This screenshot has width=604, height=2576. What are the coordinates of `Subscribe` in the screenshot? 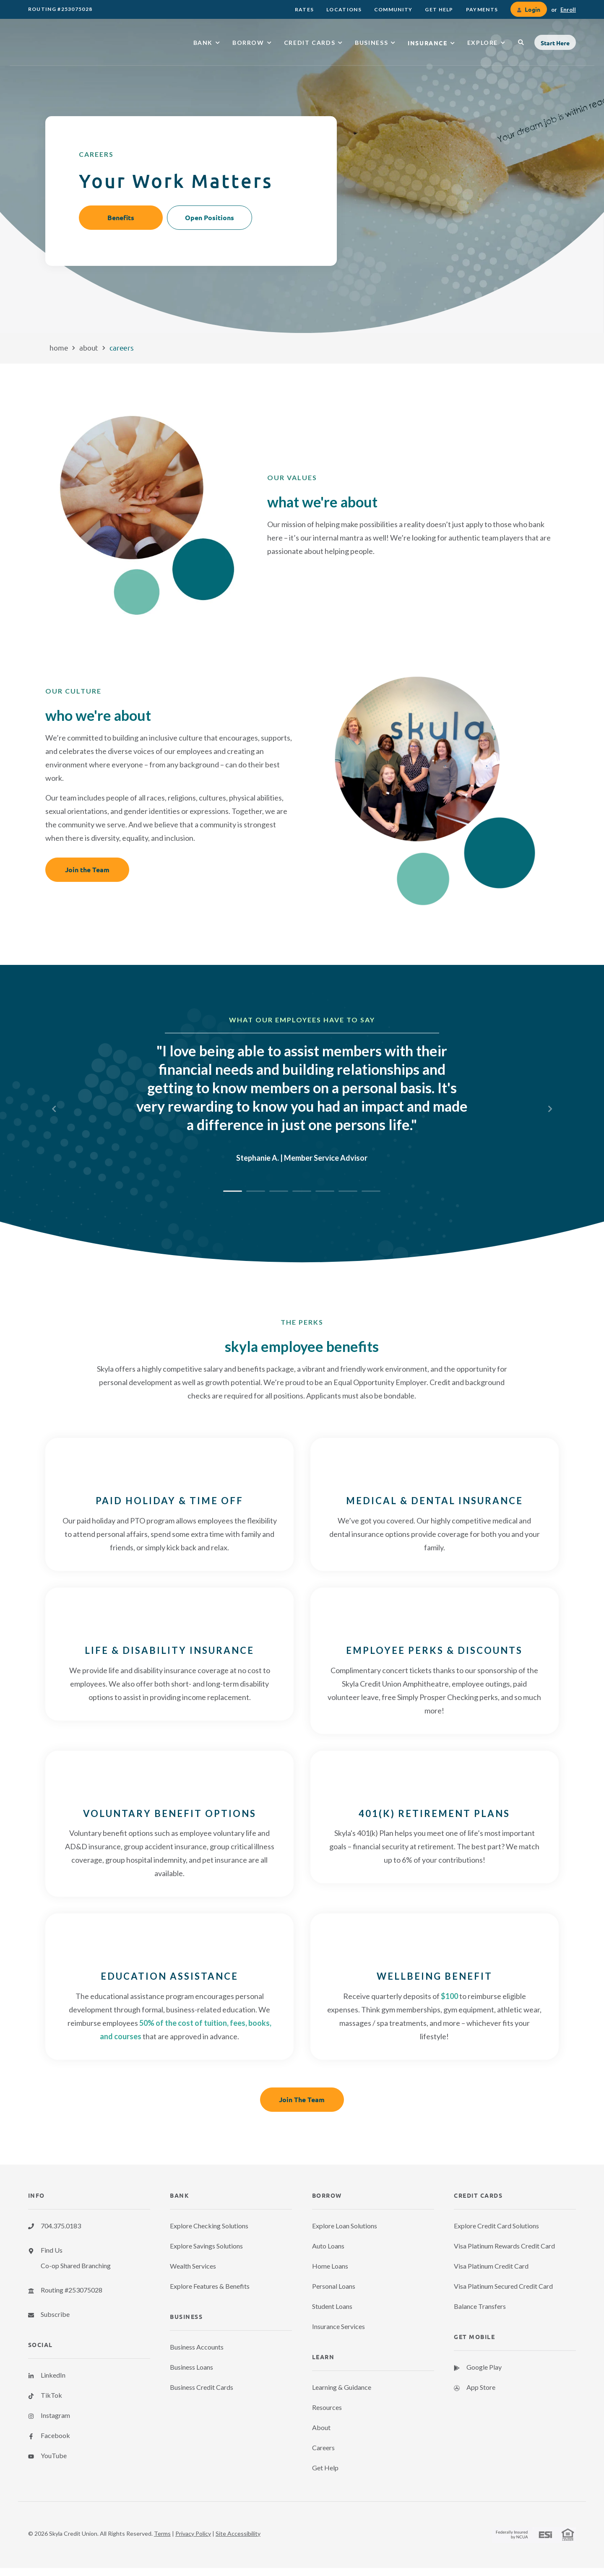 It's located at (55, 2314).